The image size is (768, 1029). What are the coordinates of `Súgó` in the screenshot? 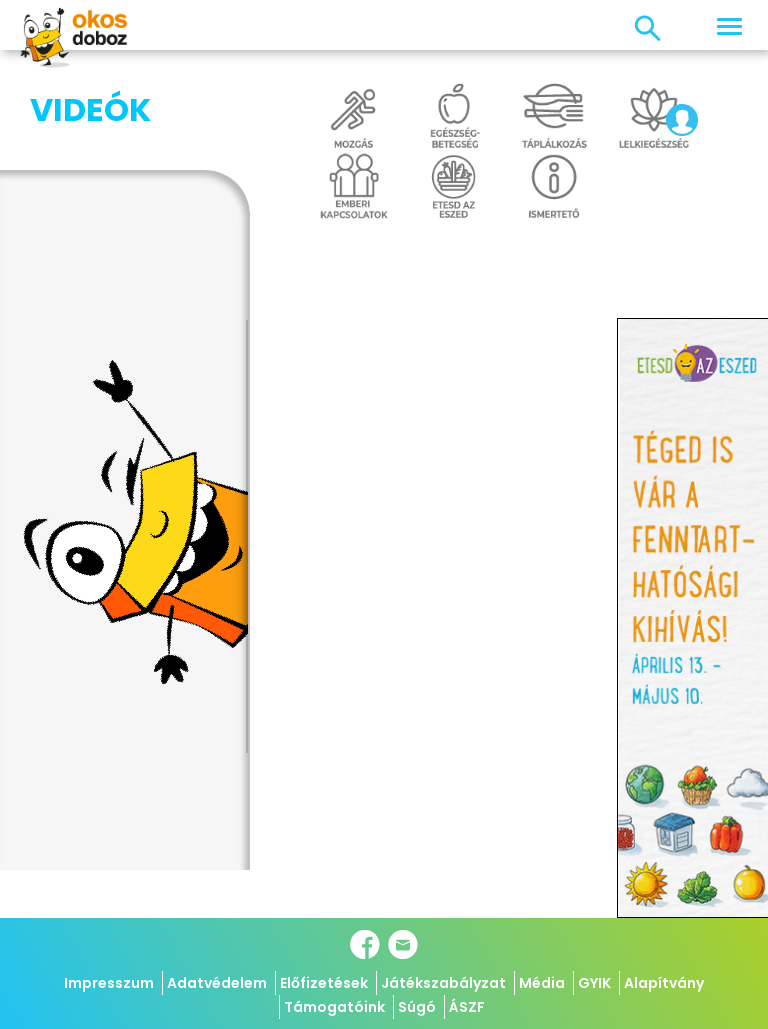 It's located at (417, 1007).